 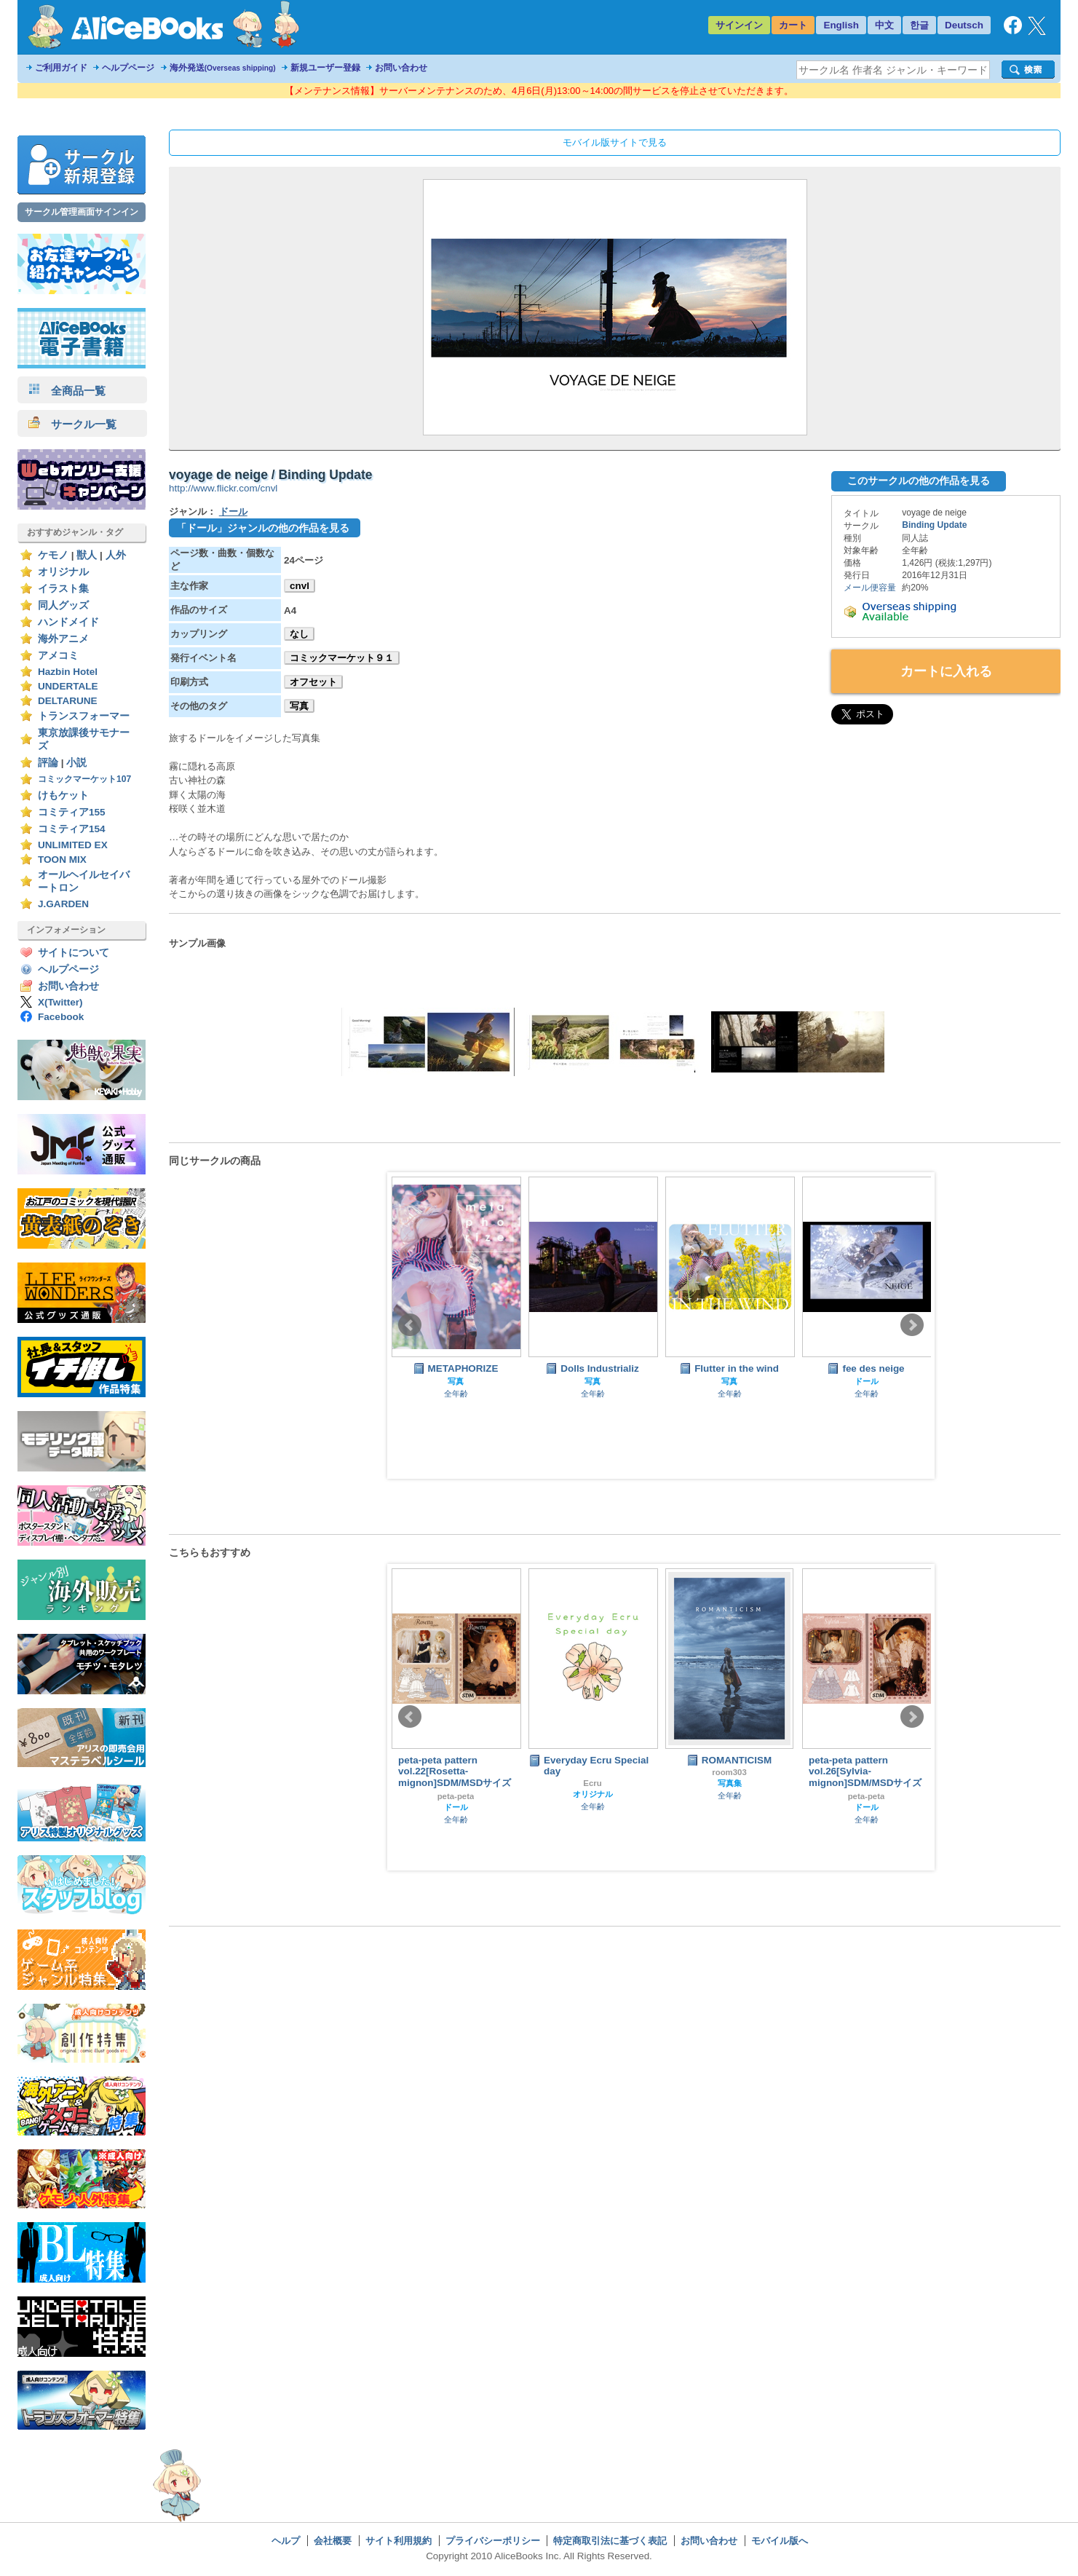 What do you see at coordinates (61, 1016) in the screenshot?
I see `Facebook` at bounding box center [61, 1016].